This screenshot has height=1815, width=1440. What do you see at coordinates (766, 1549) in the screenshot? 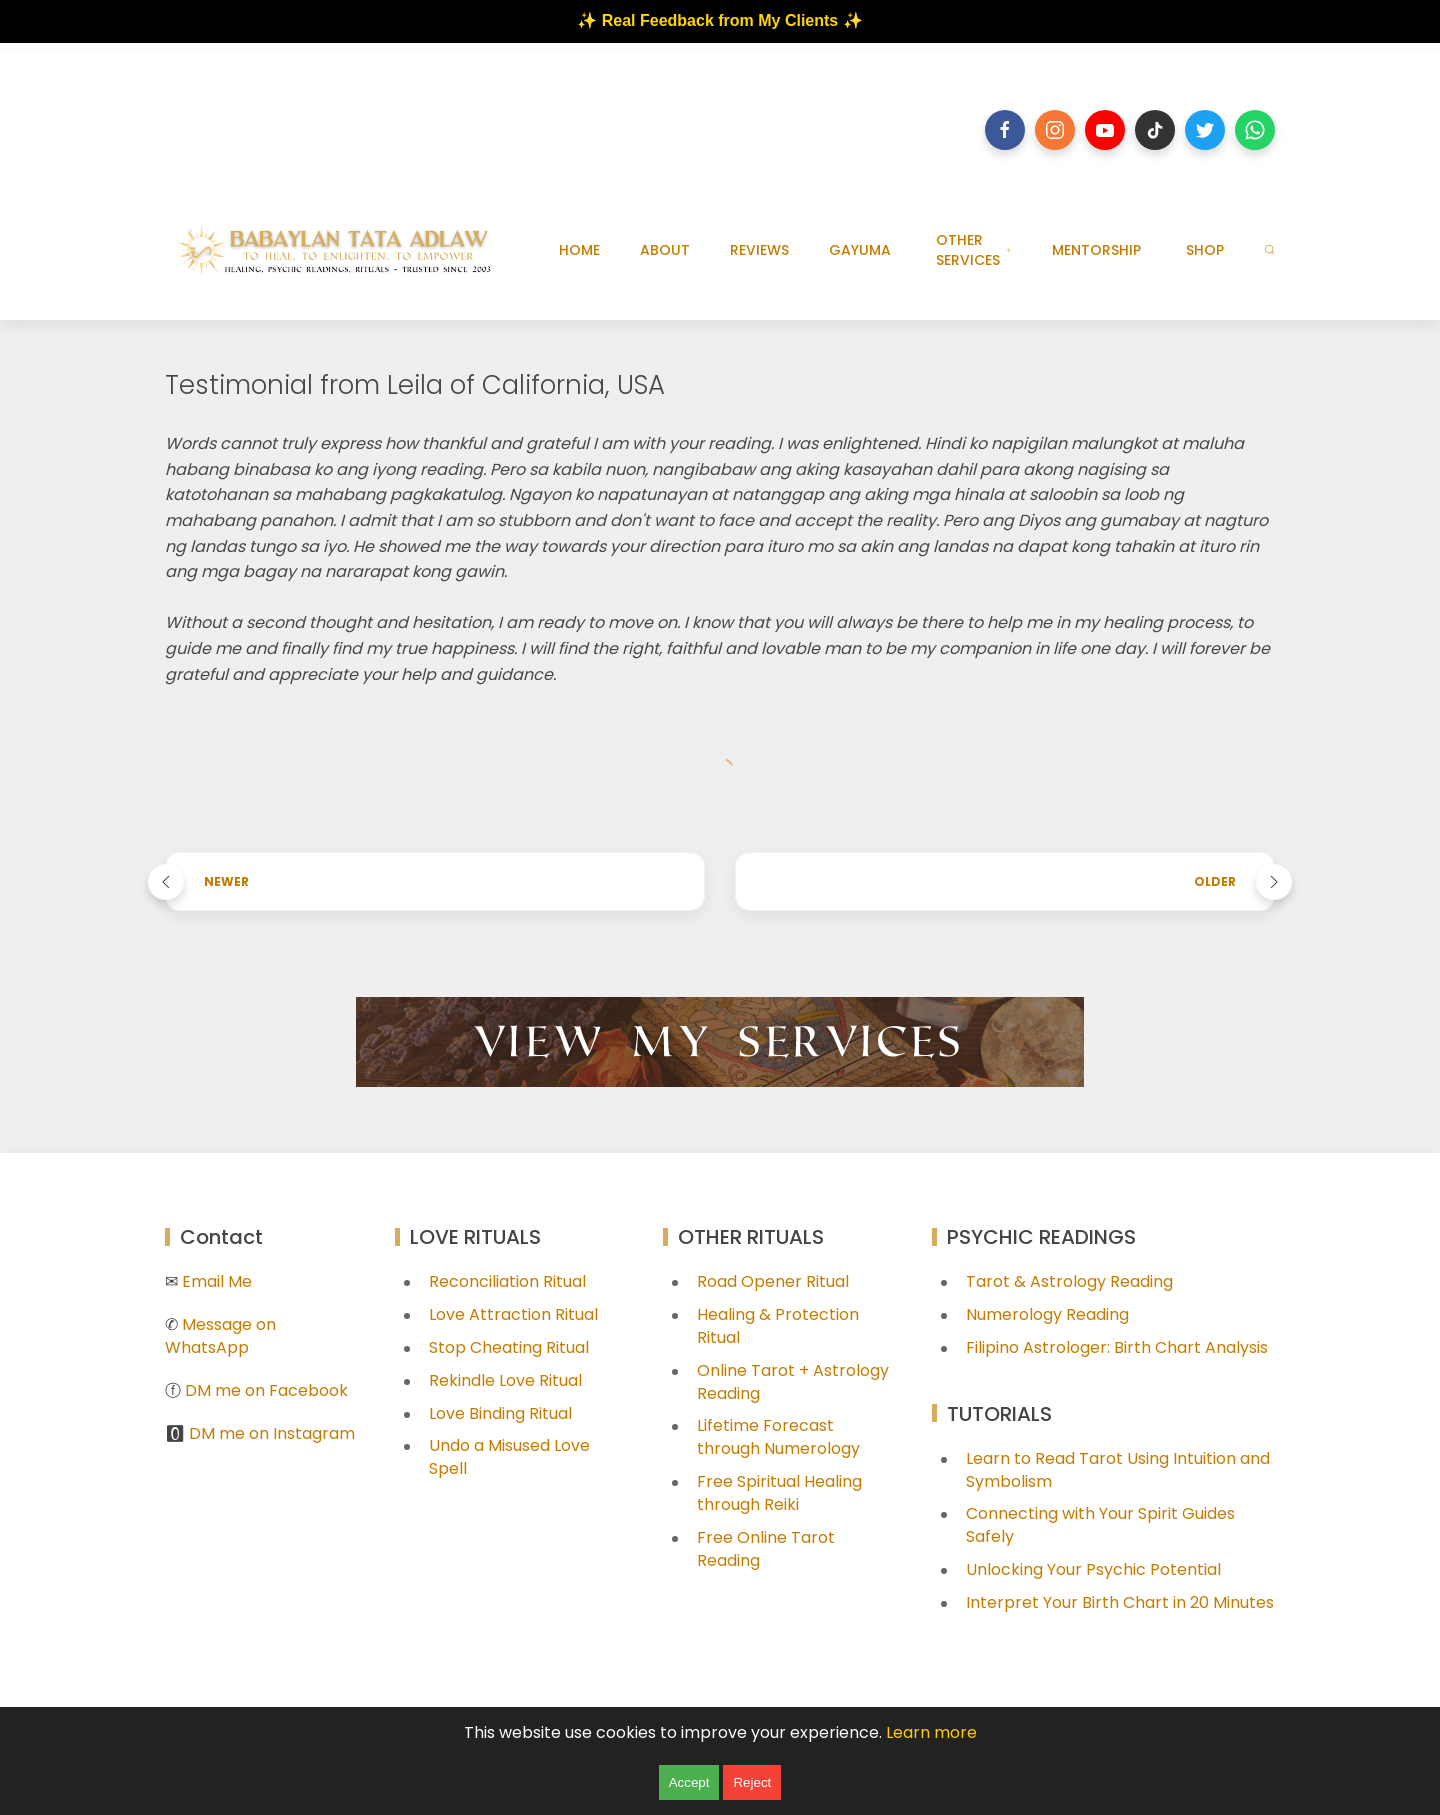
I see `Free Online Tarot Reading` at bounding box center [766, 1549].